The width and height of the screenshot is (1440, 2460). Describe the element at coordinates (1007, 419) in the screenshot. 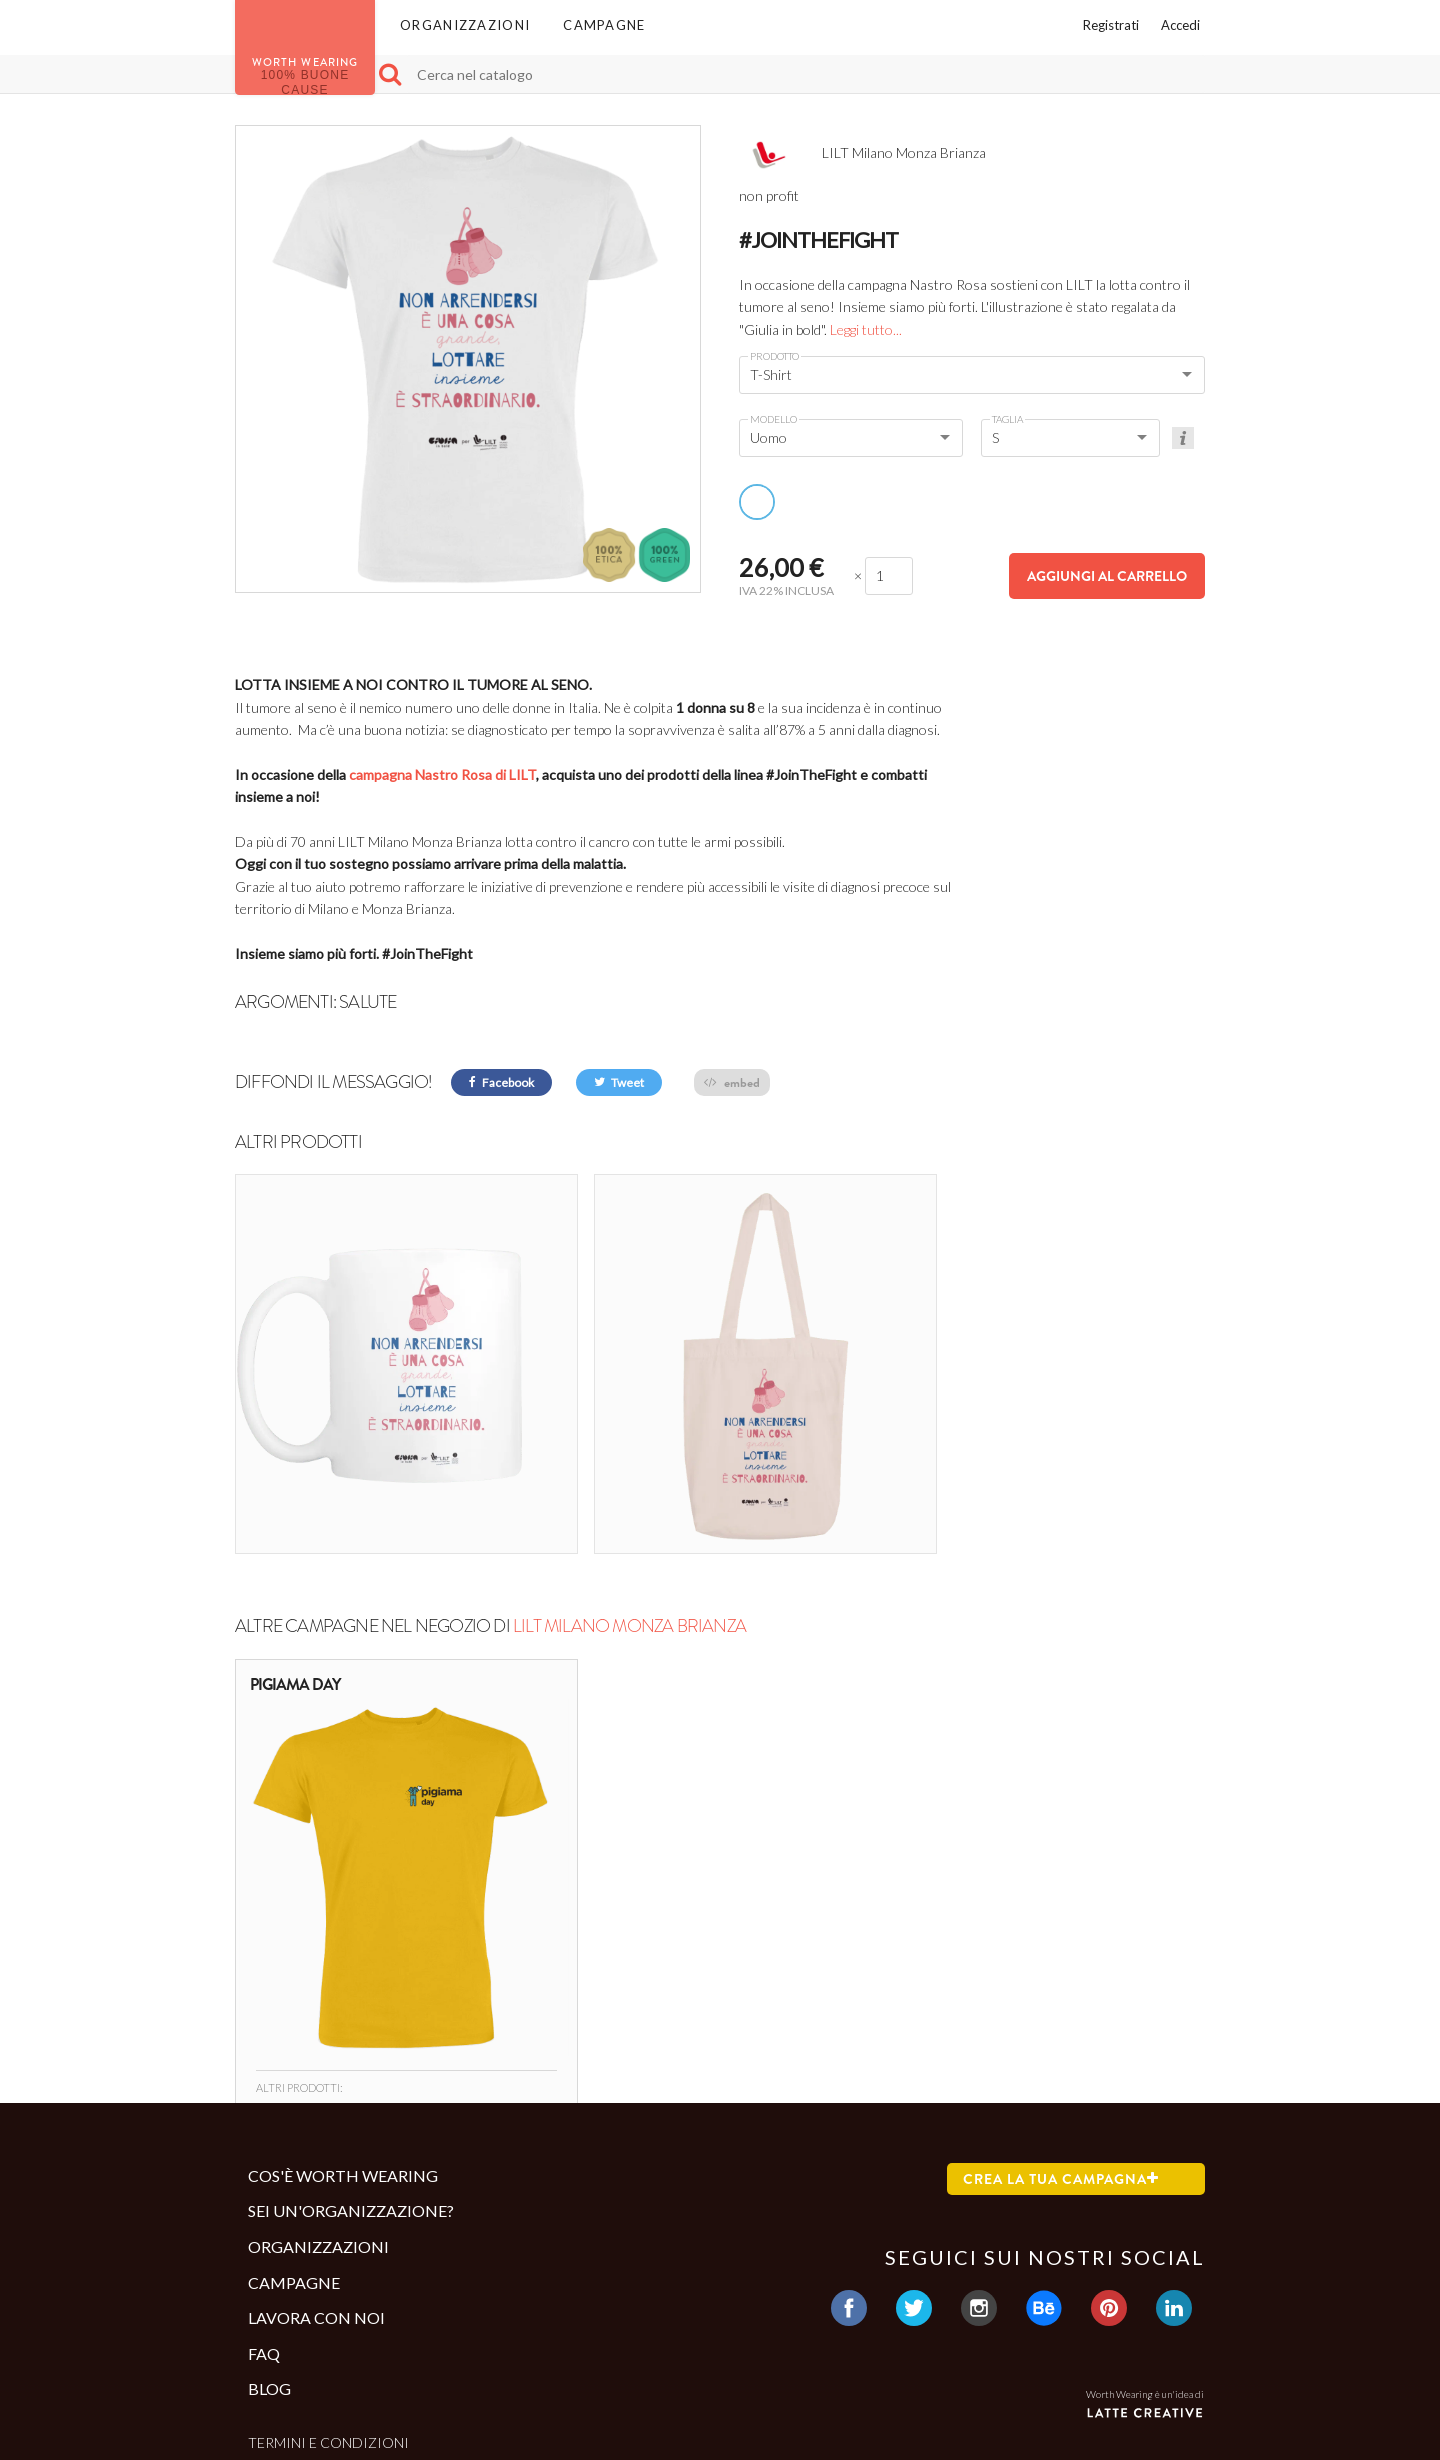

I see `Taglia` at that location.